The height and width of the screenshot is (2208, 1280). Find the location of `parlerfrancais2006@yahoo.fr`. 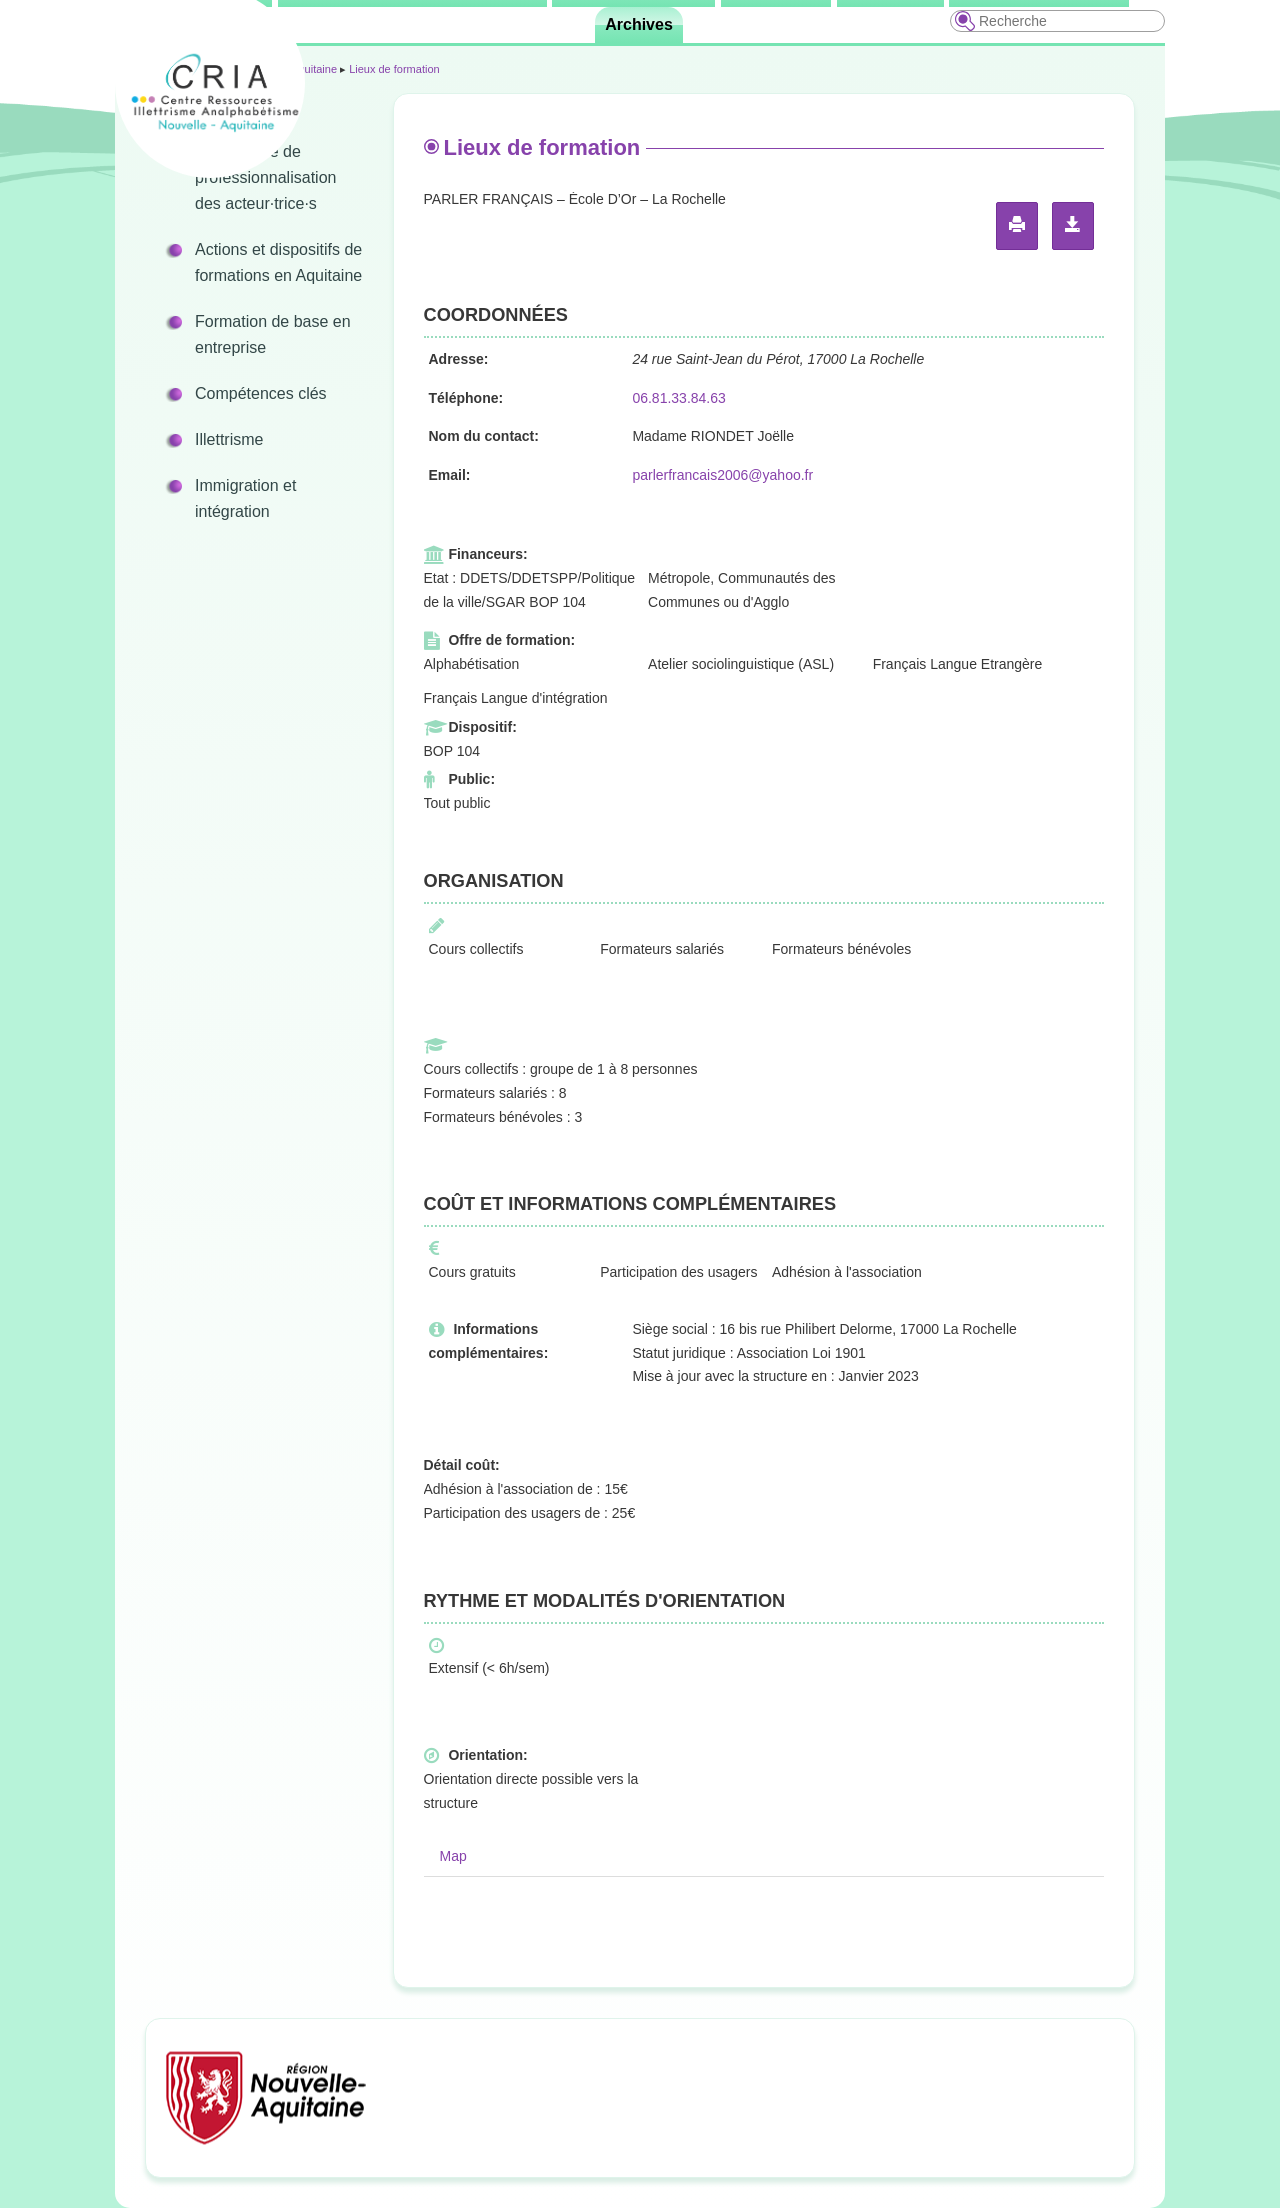

parlerfrancais2006@yahoo.fr is located at coordinates (722, 475).